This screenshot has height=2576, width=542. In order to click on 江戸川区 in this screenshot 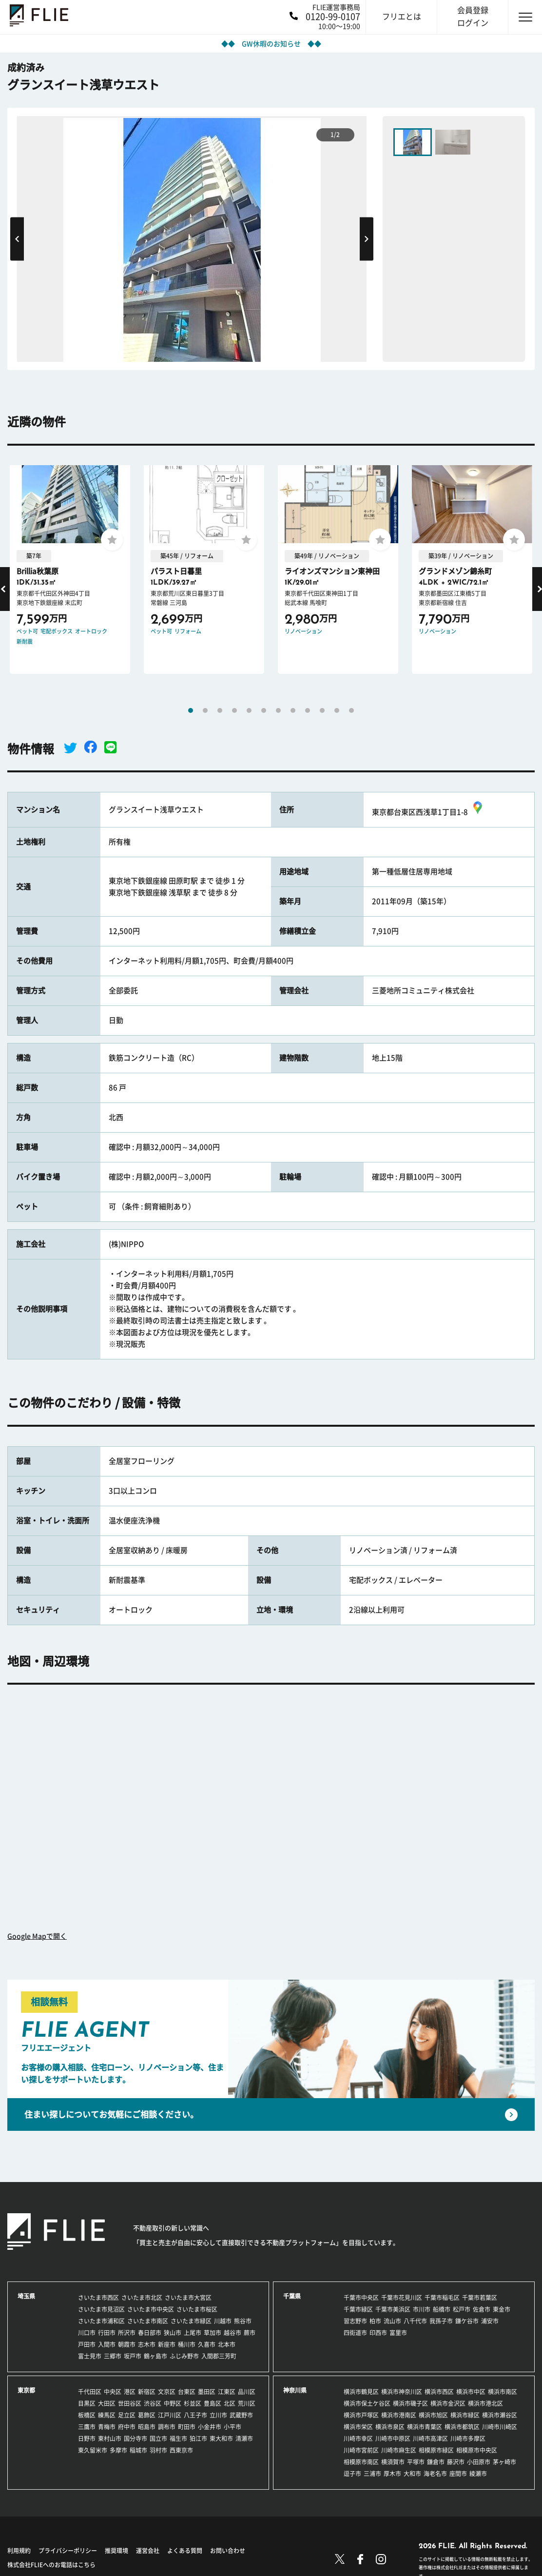, I will do `click(169, 2415)`.